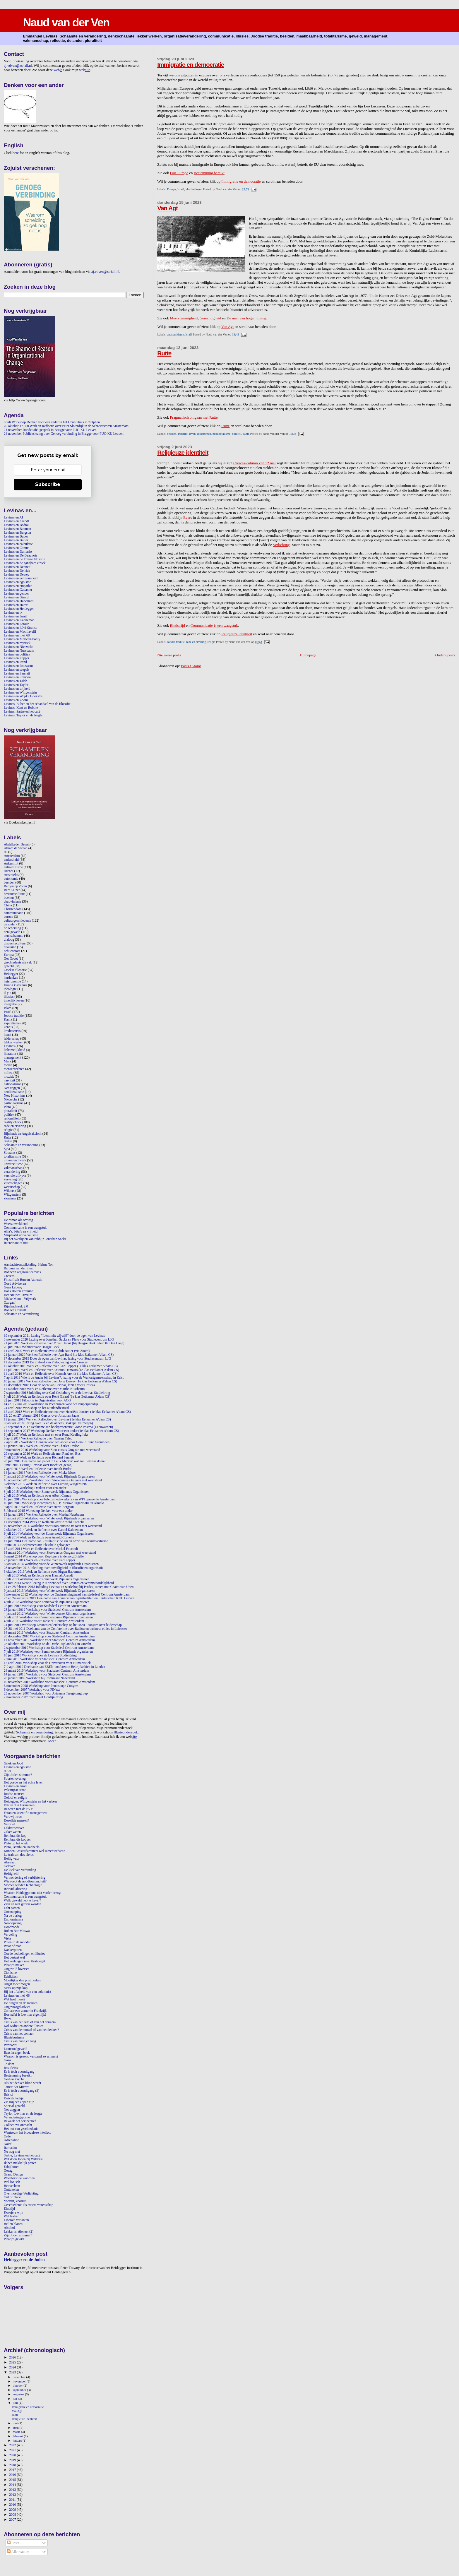 The image size is (459, 2576). What do you see at coordinates (46, 1632) in the screenshot?
I see `14 maart 2011 Workshop voor Stadsdeel Centrum Amsterdam` at bounding box center [46, 1632].